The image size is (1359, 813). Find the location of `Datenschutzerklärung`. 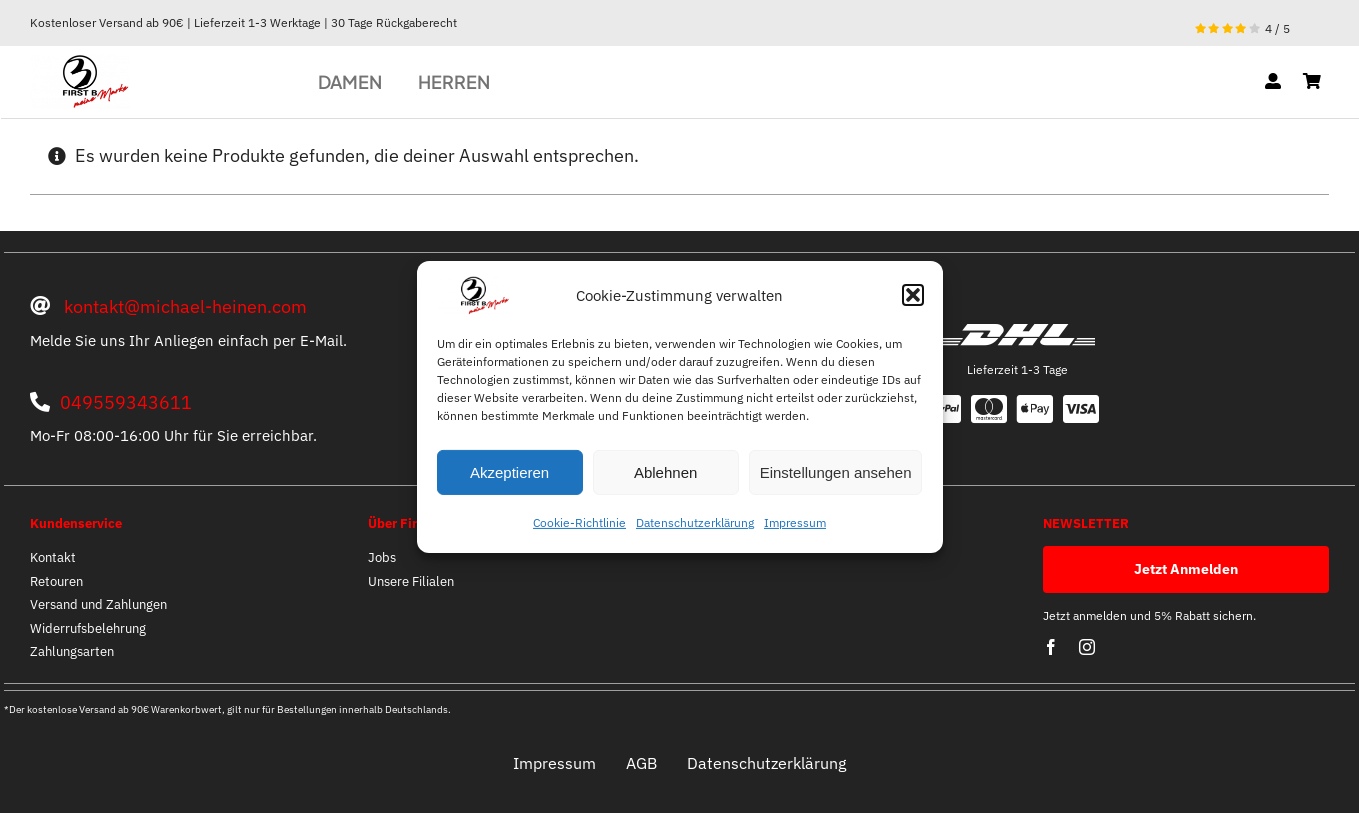

Datenschutzerklärung is located at coordinates (695, 522).